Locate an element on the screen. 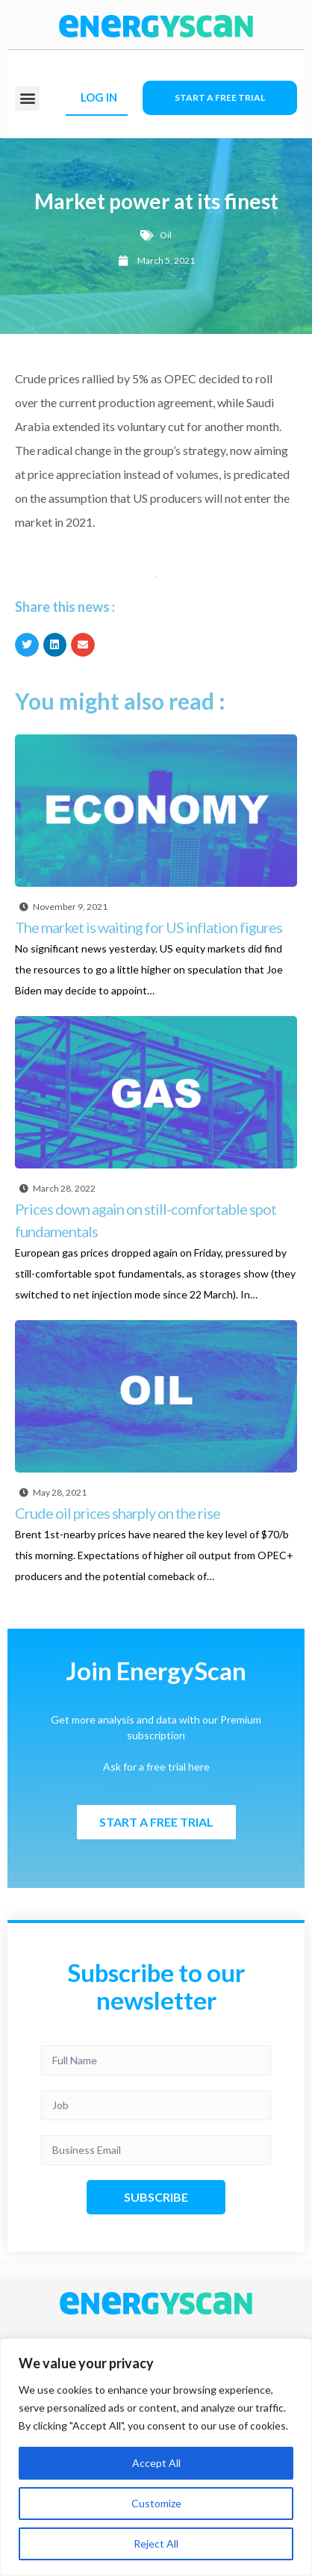  Crude oil prices sharply on the rise is located at coordinates (117, 1513).